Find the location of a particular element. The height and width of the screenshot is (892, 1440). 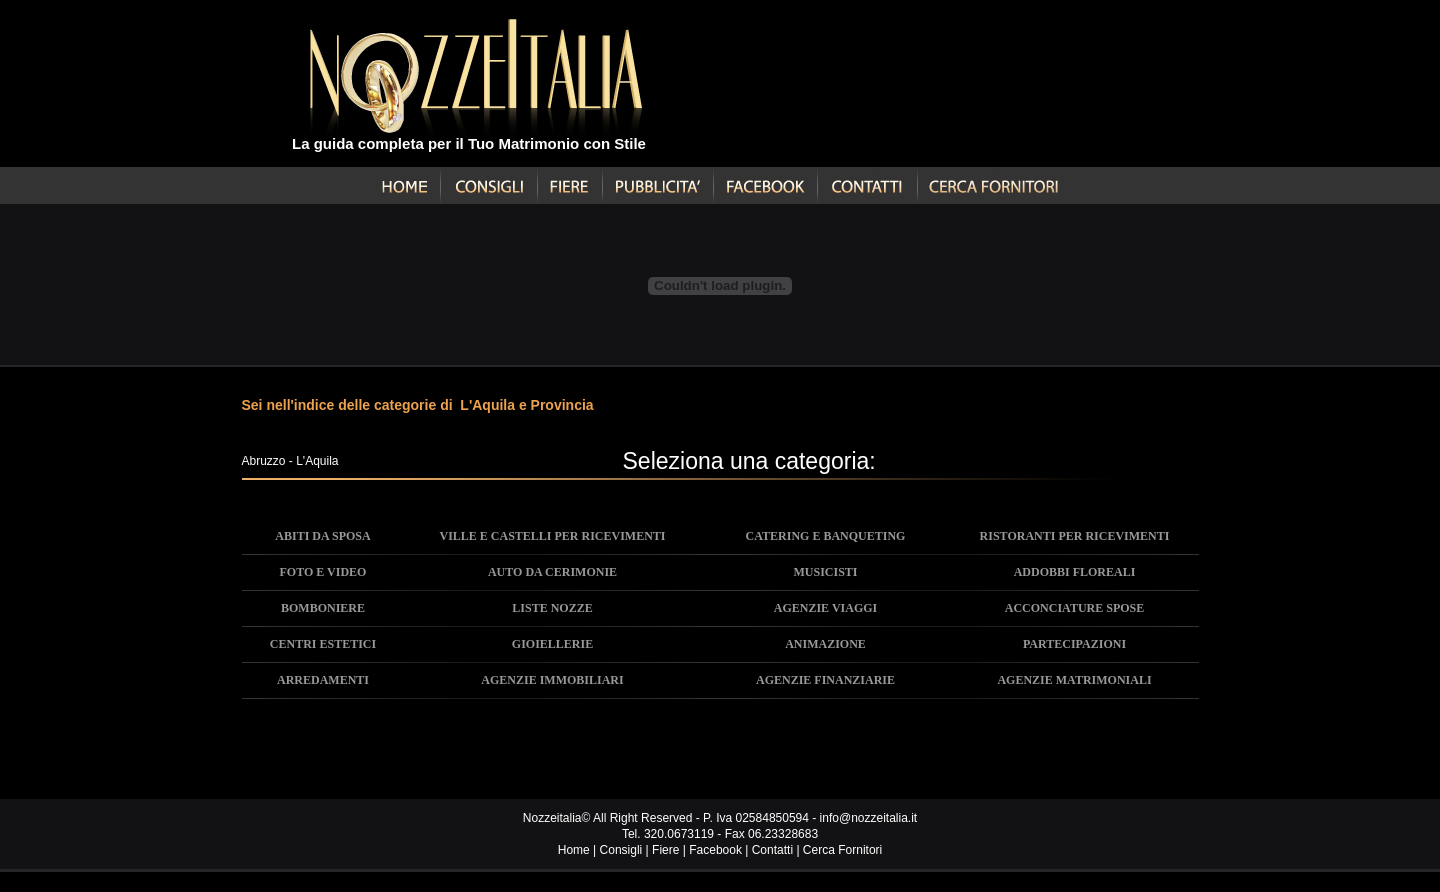

AGENZIE VIAGGI is located at coordinates (825, 608).